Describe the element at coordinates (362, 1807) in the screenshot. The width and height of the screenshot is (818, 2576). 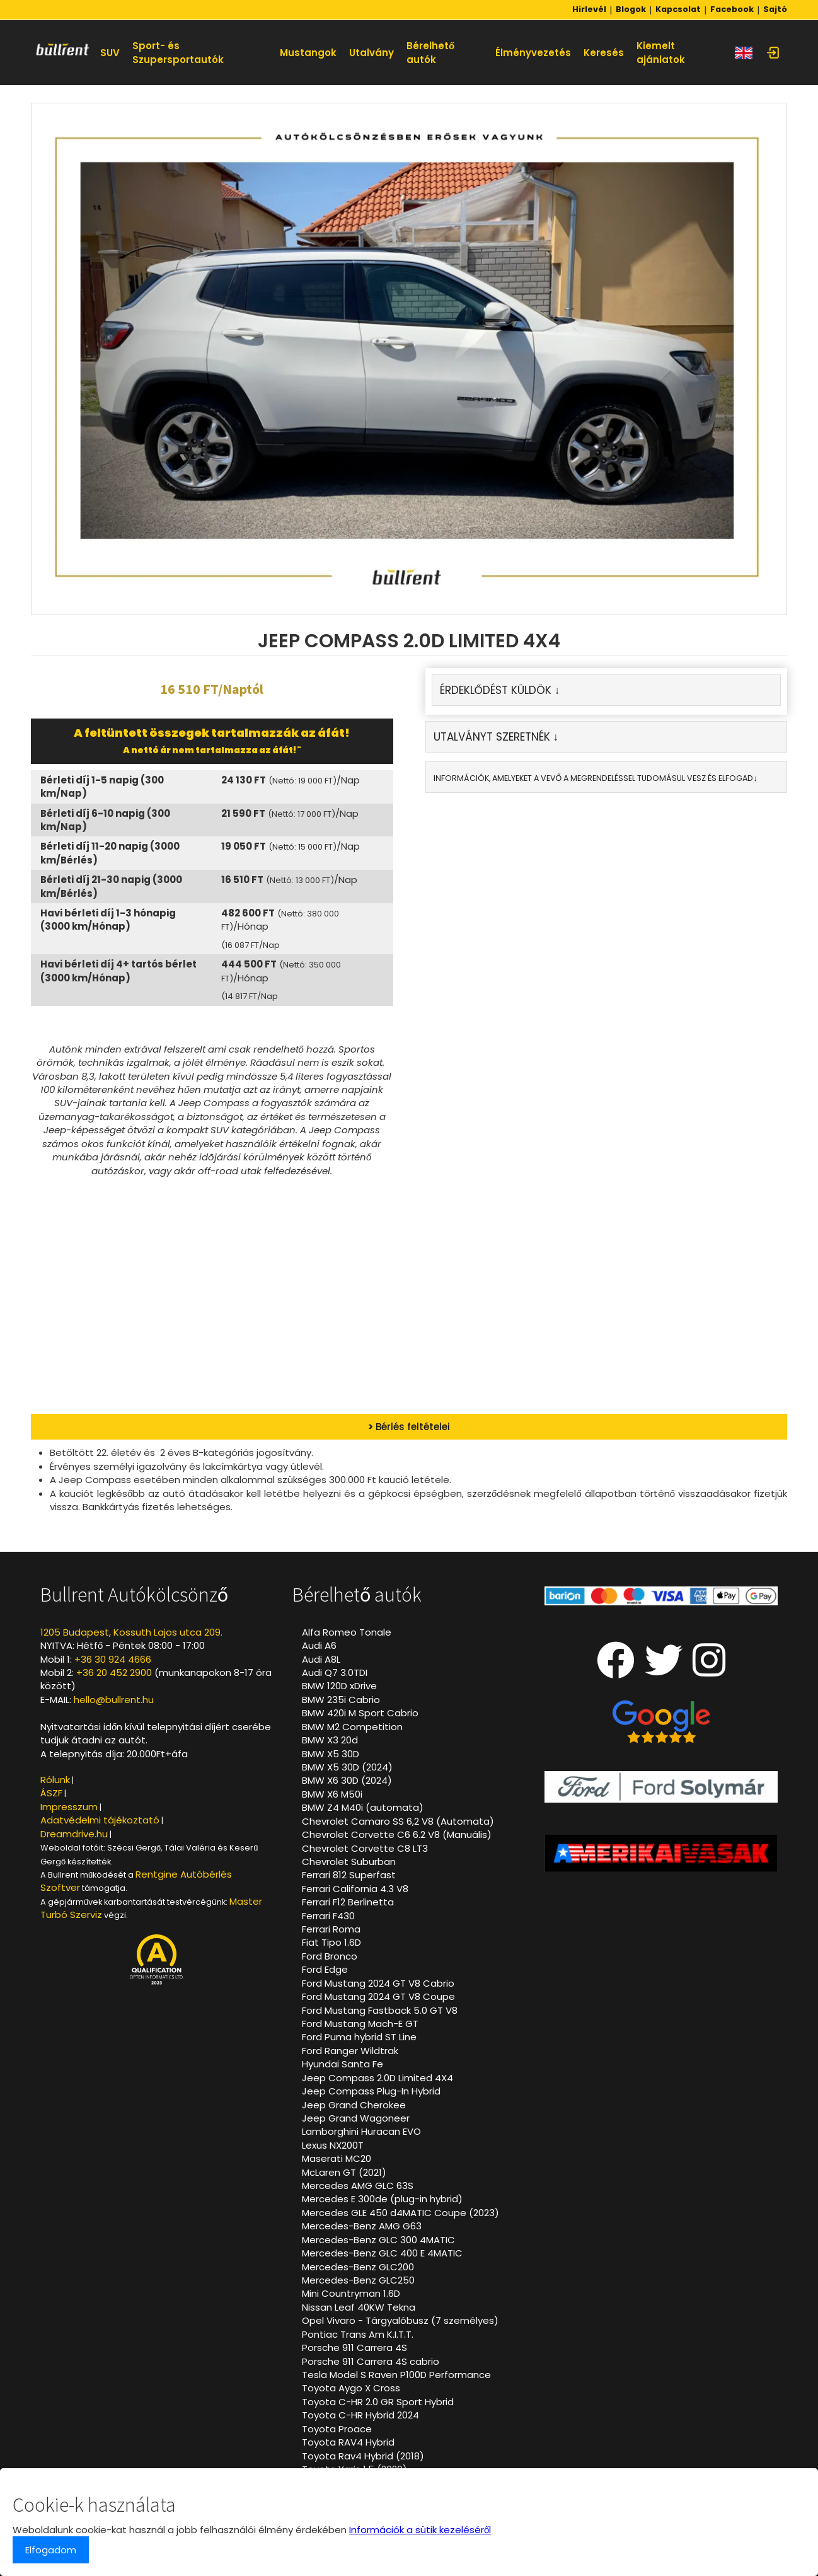
I see `BMW Z4 M40i (automata)` at that location.